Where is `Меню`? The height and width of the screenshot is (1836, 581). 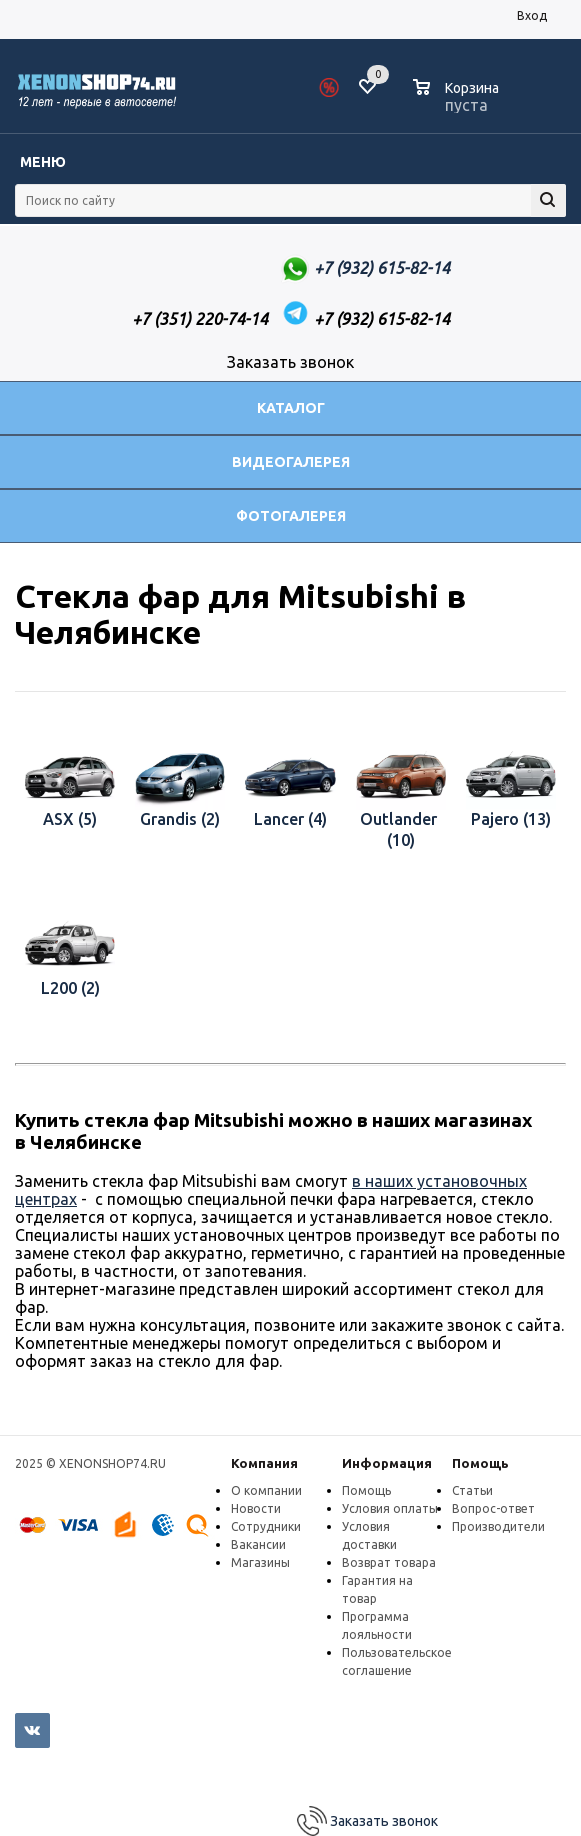
Меню is located at coordinates (43, 162).